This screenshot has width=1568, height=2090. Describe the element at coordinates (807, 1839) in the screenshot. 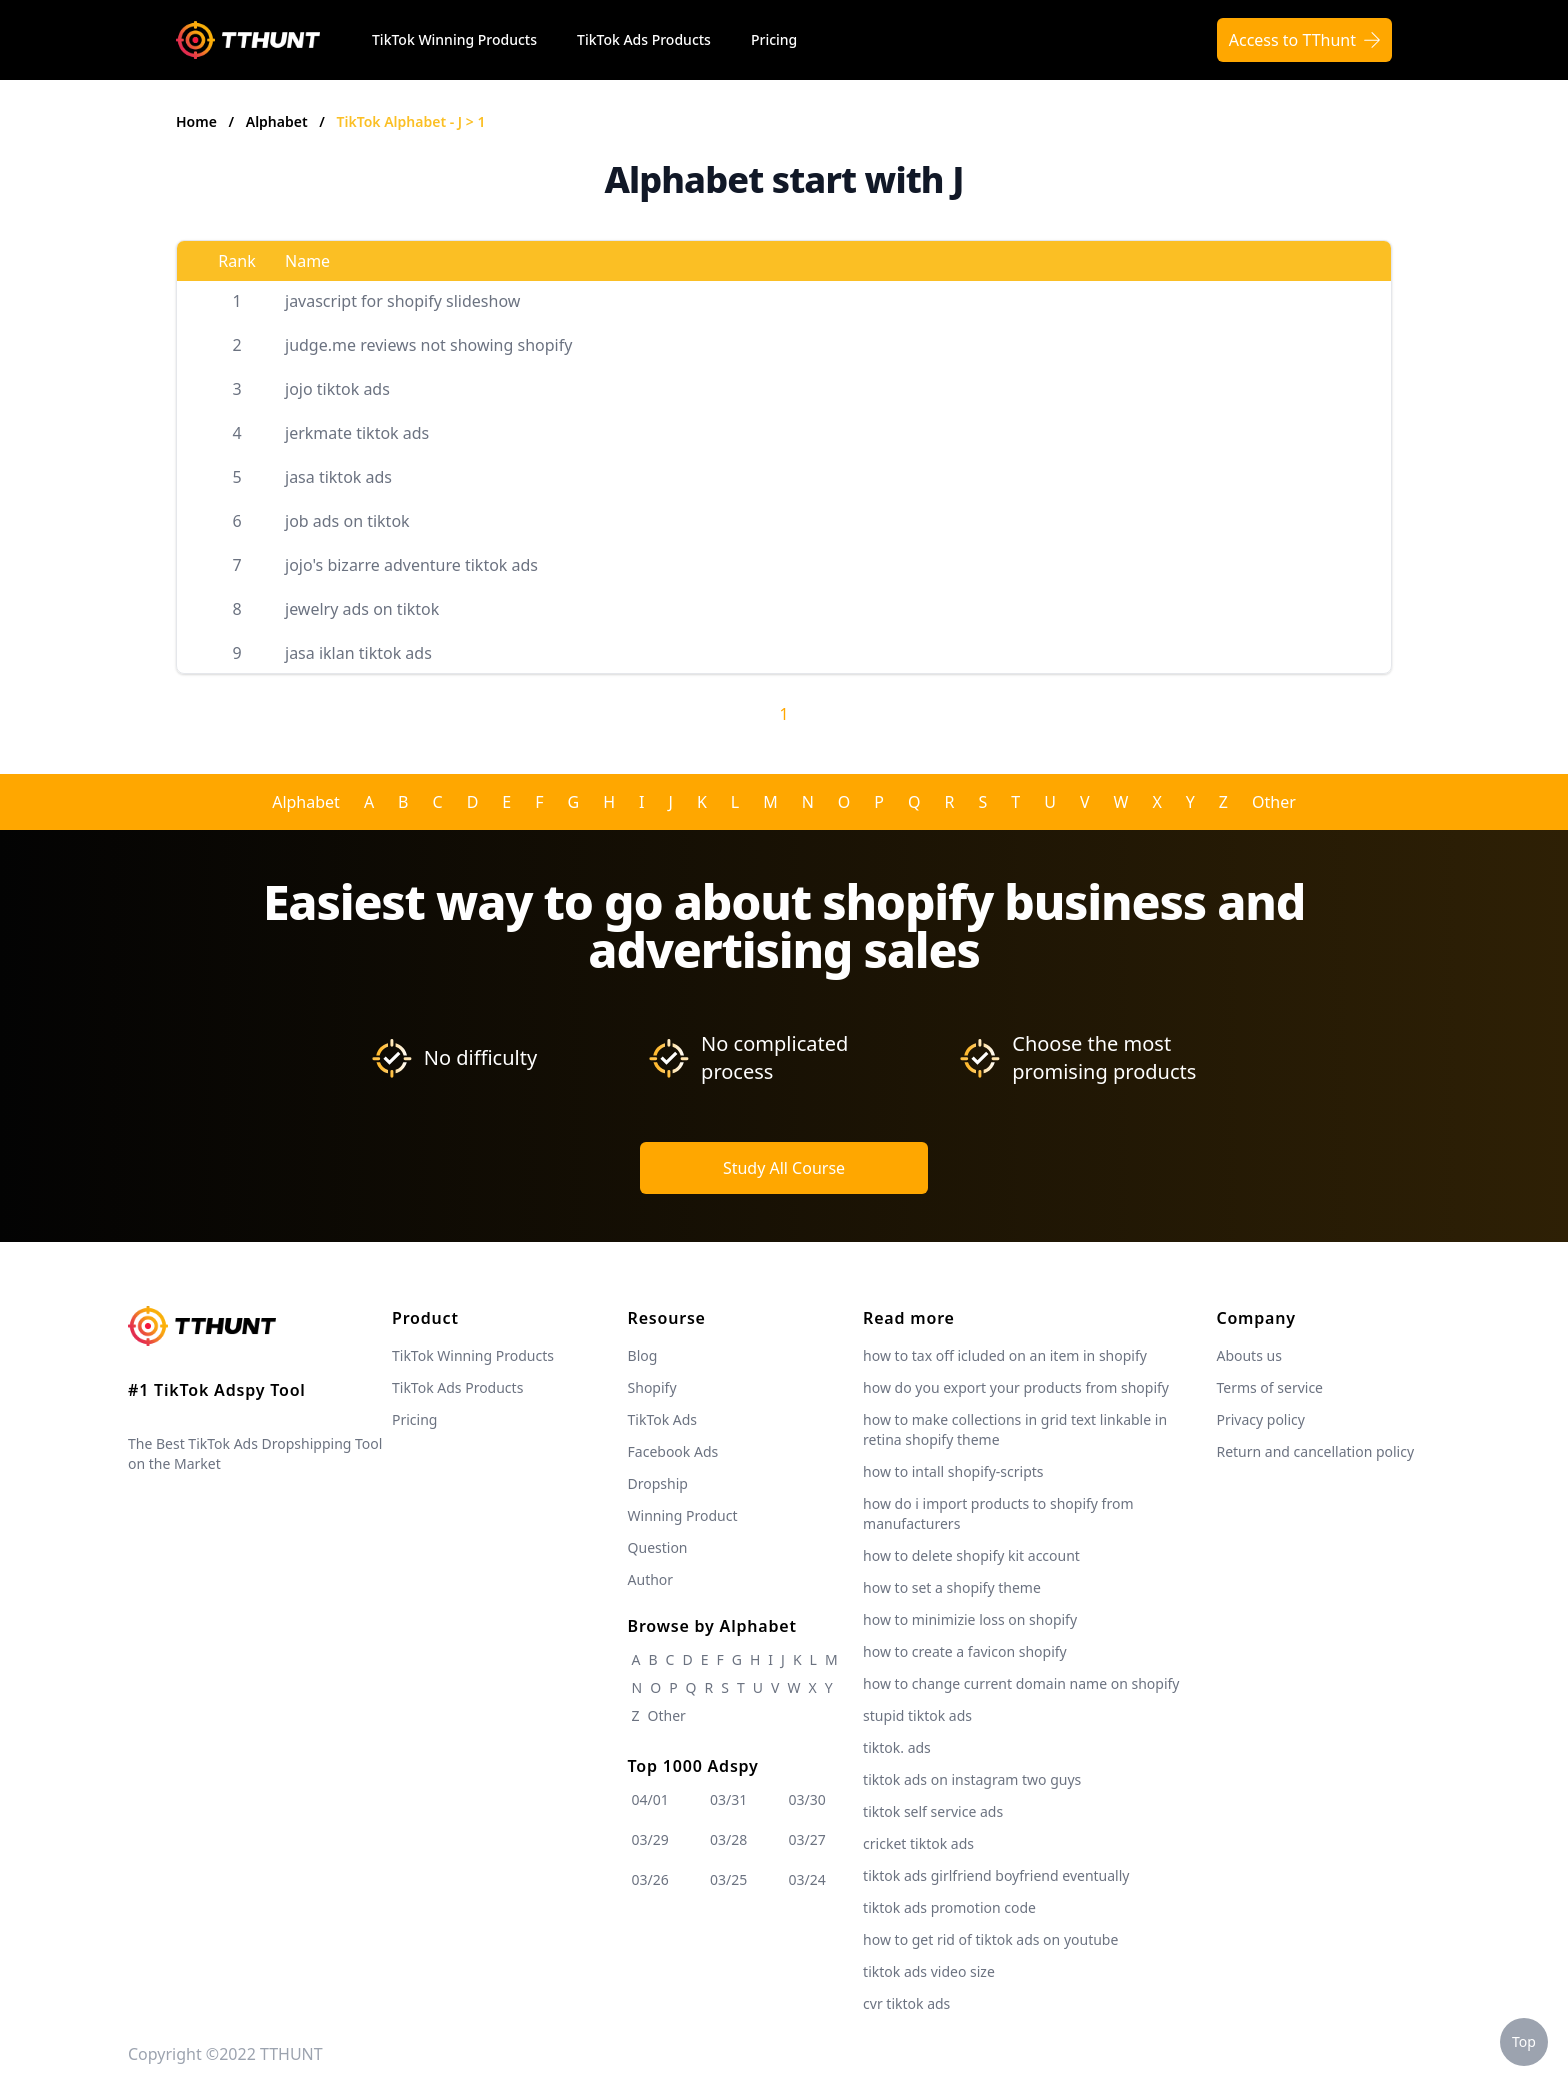

I see `03/27` at that location.